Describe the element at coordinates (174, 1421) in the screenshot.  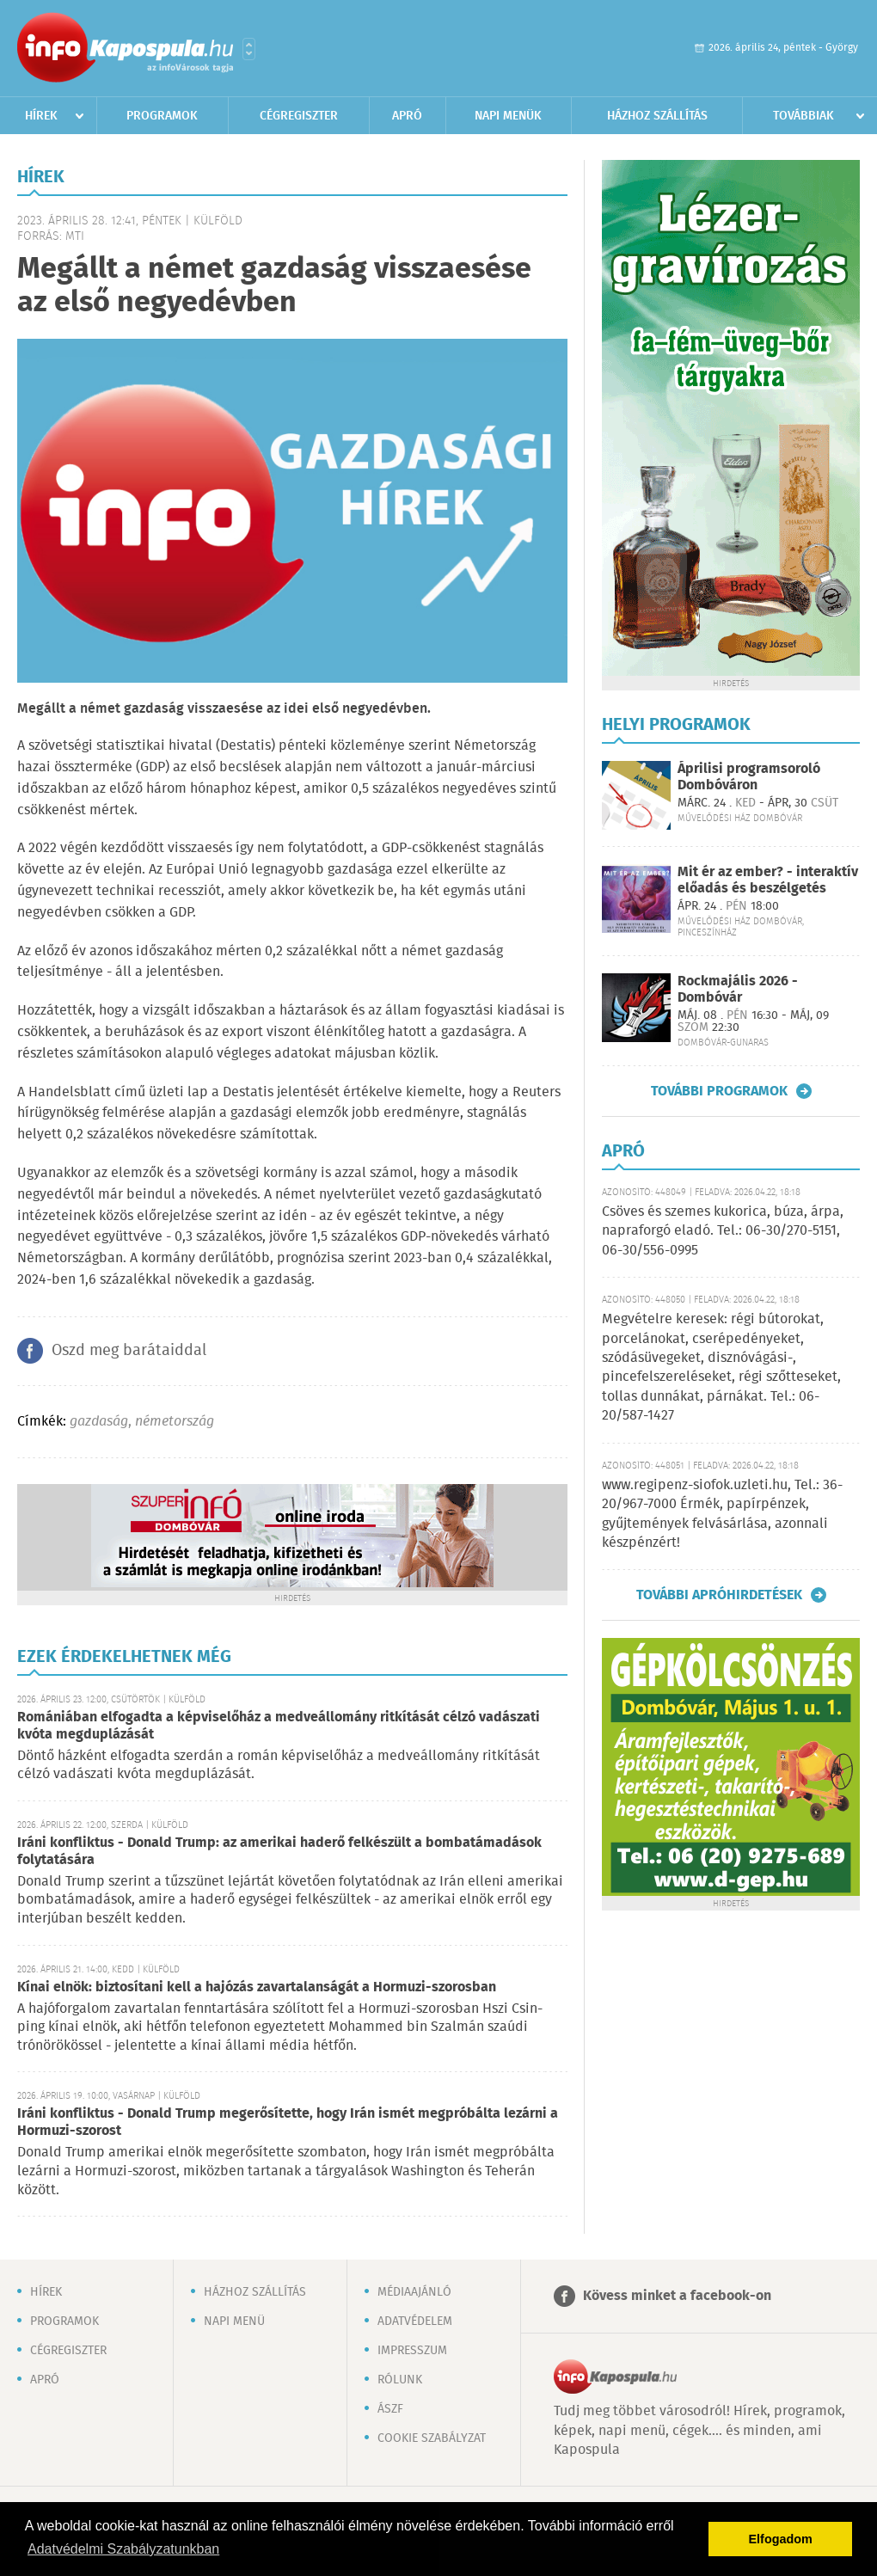
I see `németország` at that location.